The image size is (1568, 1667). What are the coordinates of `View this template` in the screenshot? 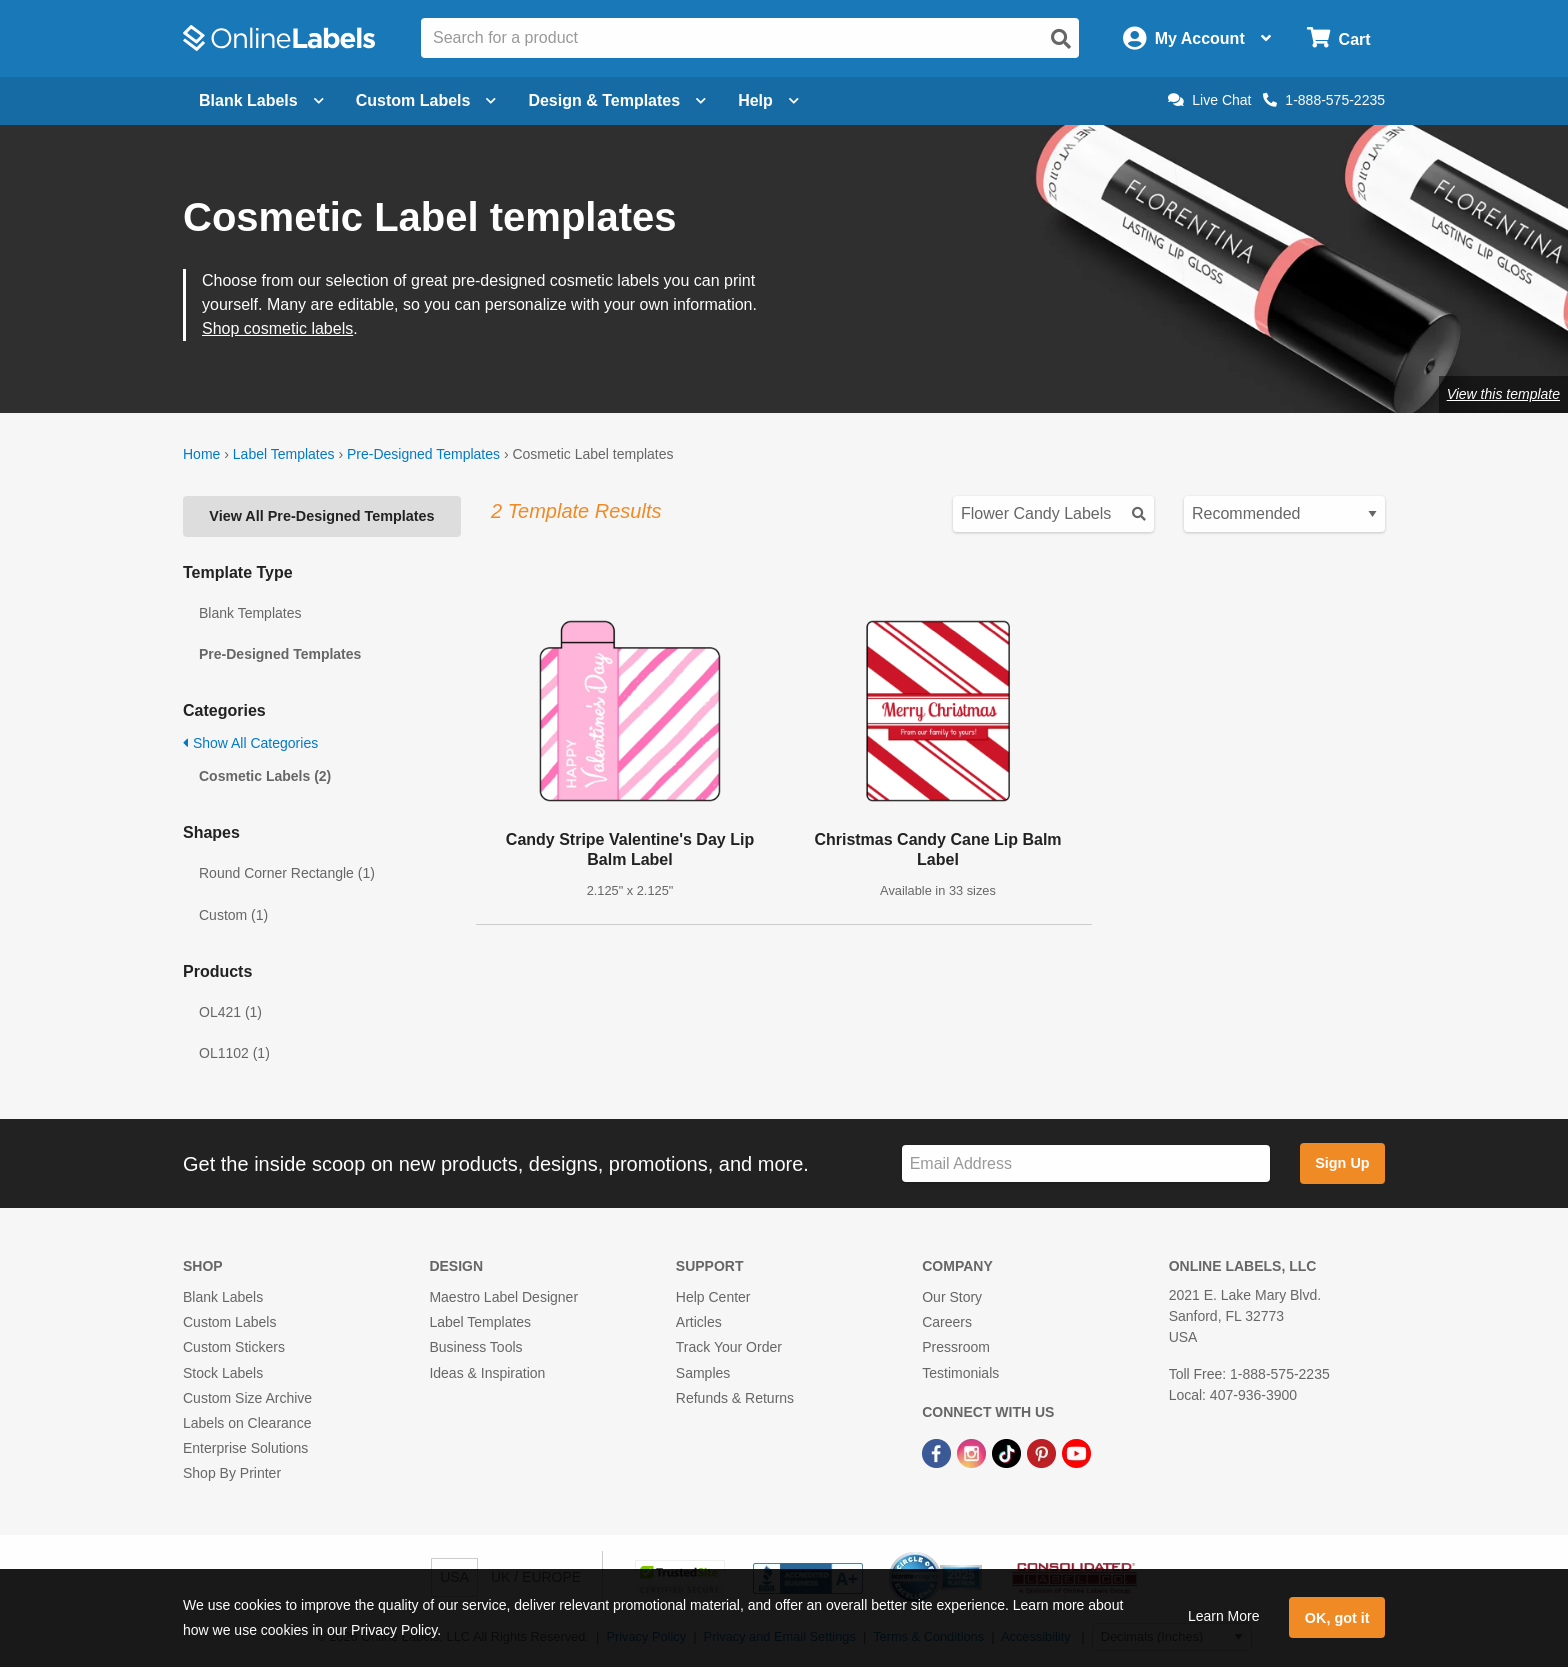 It's located at (1503, 394).